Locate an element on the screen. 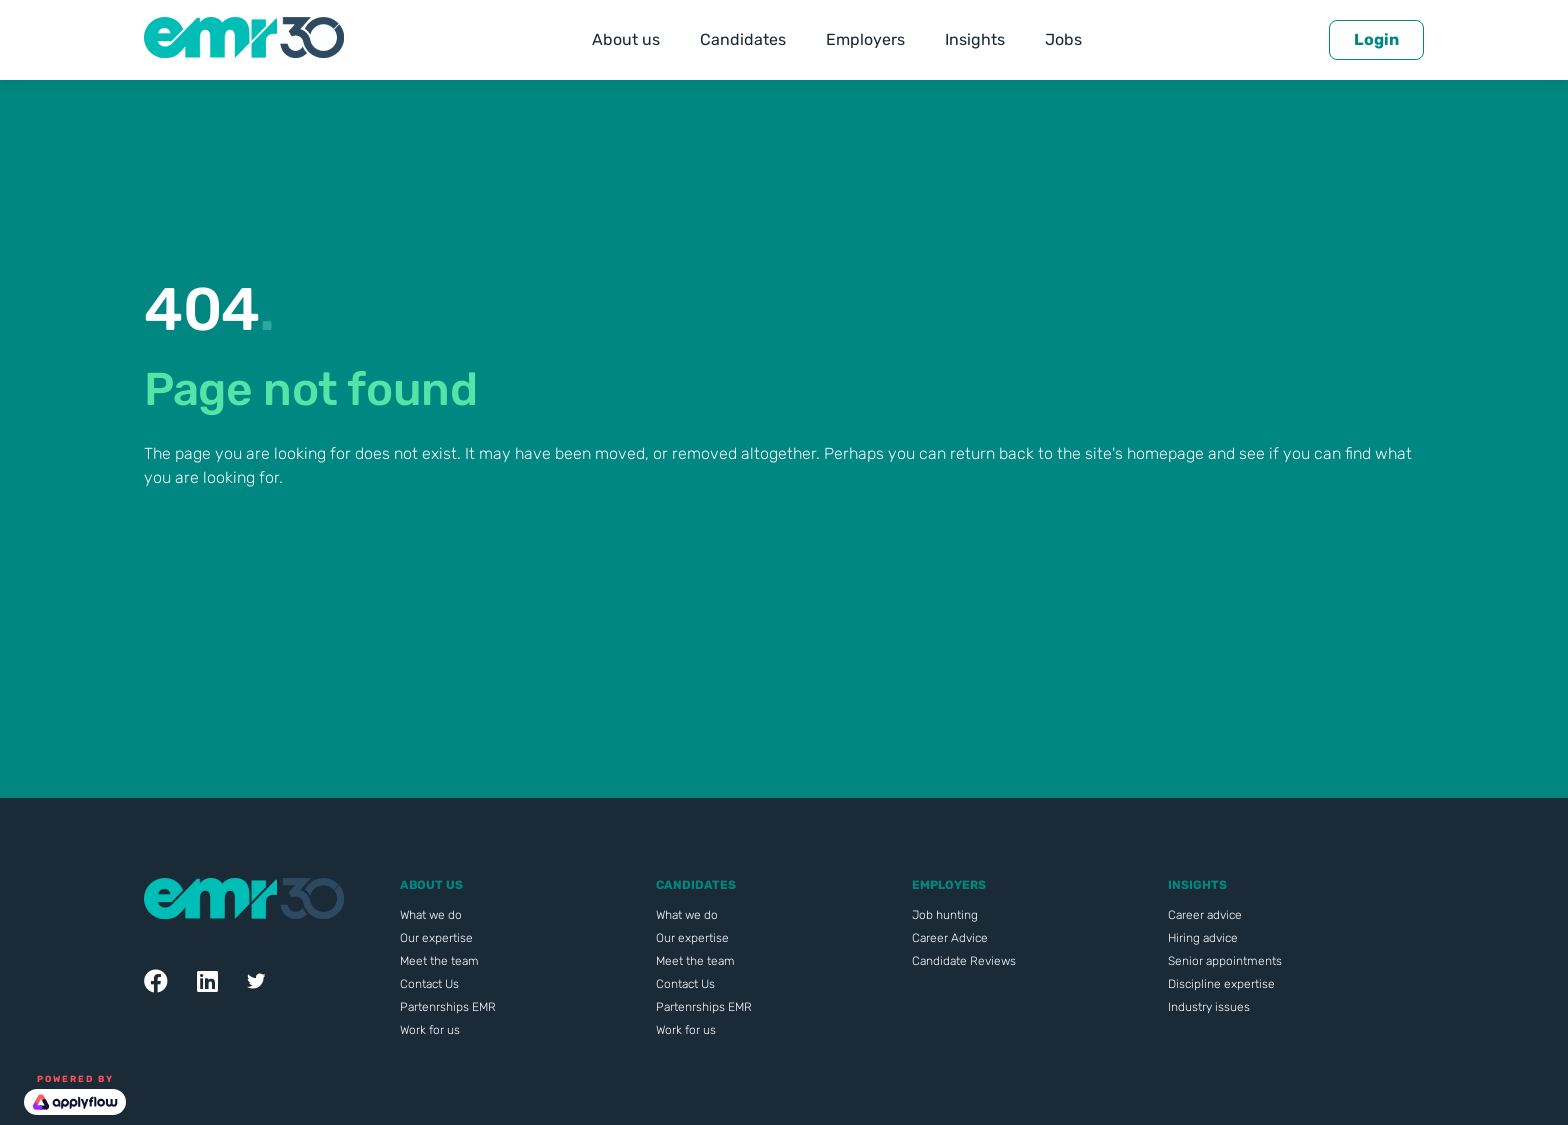 This screenshot has width=1568, height=1125. Partenrships EMR is located at coordinates (448, 1007).